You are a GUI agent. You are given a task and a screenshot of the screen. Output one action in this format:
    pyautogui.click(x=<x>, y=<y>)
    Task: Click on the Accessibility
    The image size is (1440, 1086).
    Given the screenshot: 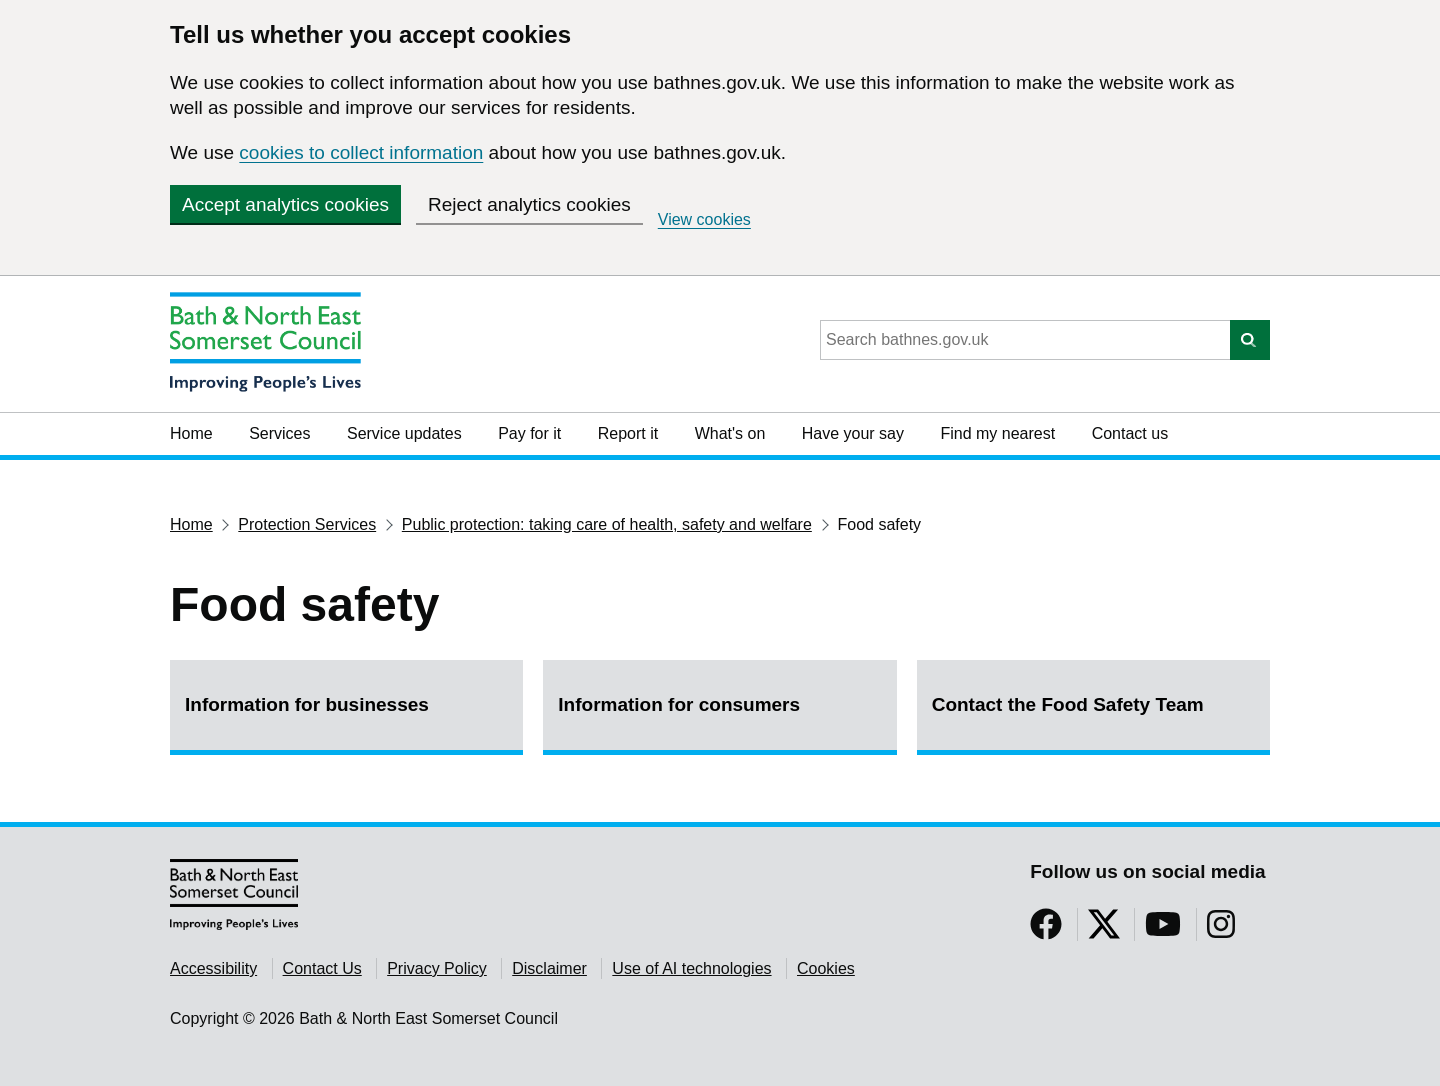 What is the action you would take?
    pyautogui.click(x=213, y=968)
    